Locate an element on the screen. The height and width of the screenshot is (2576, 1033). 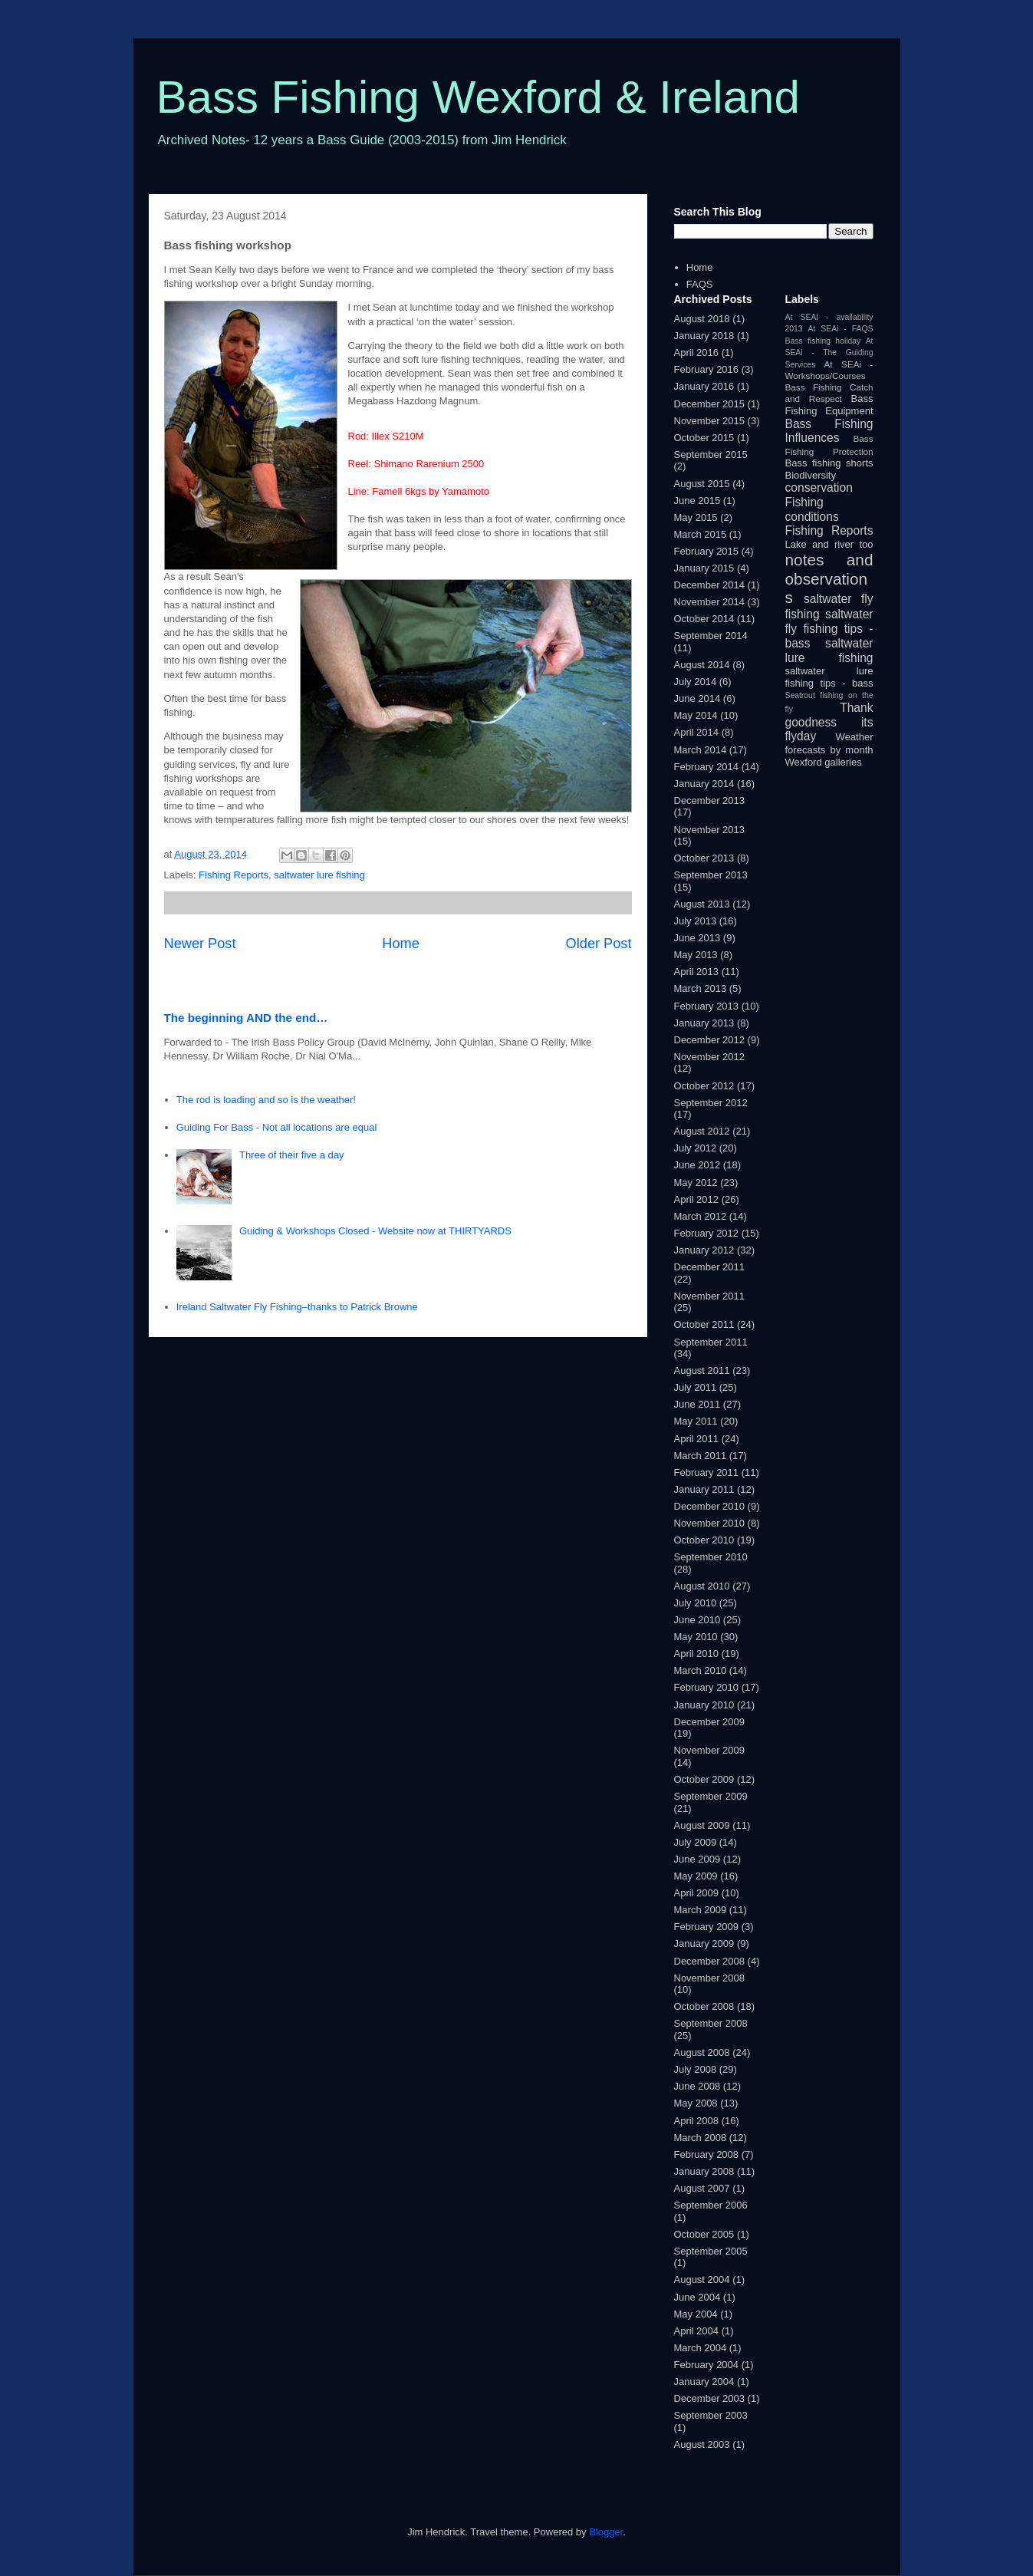
June 2008 is located at coordinates (697, 2086).